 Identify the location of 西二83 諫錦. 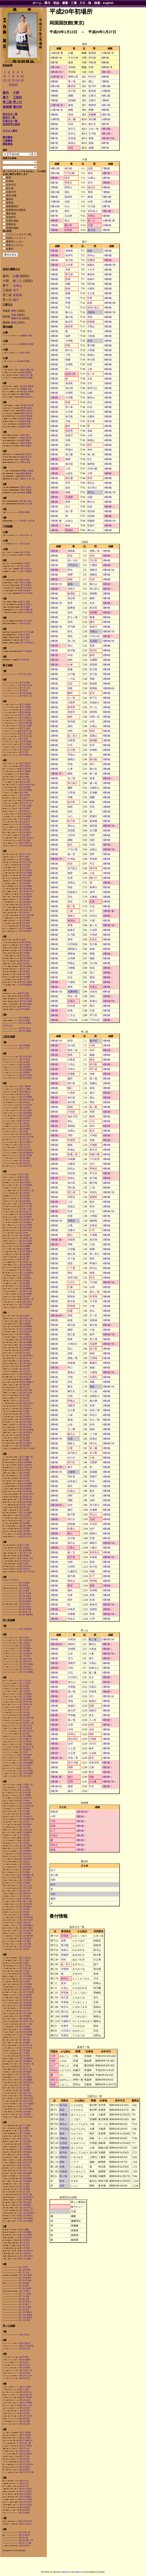
(25, 2189).